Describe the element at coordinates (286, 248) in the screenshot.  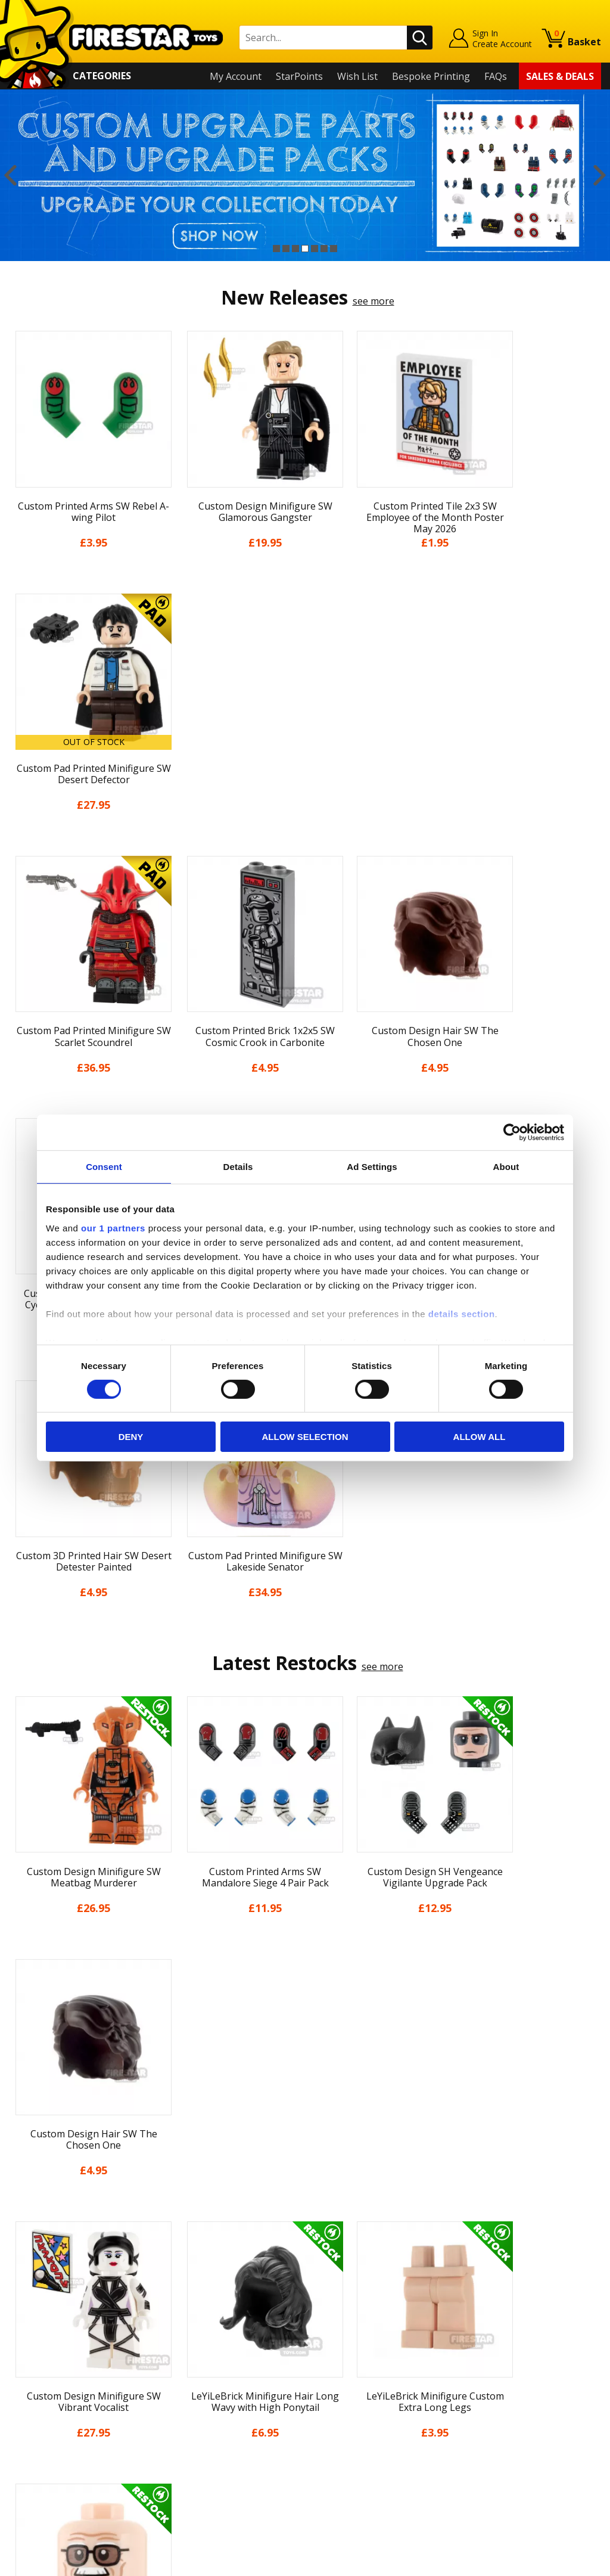
I see `2 [button]` at that location.